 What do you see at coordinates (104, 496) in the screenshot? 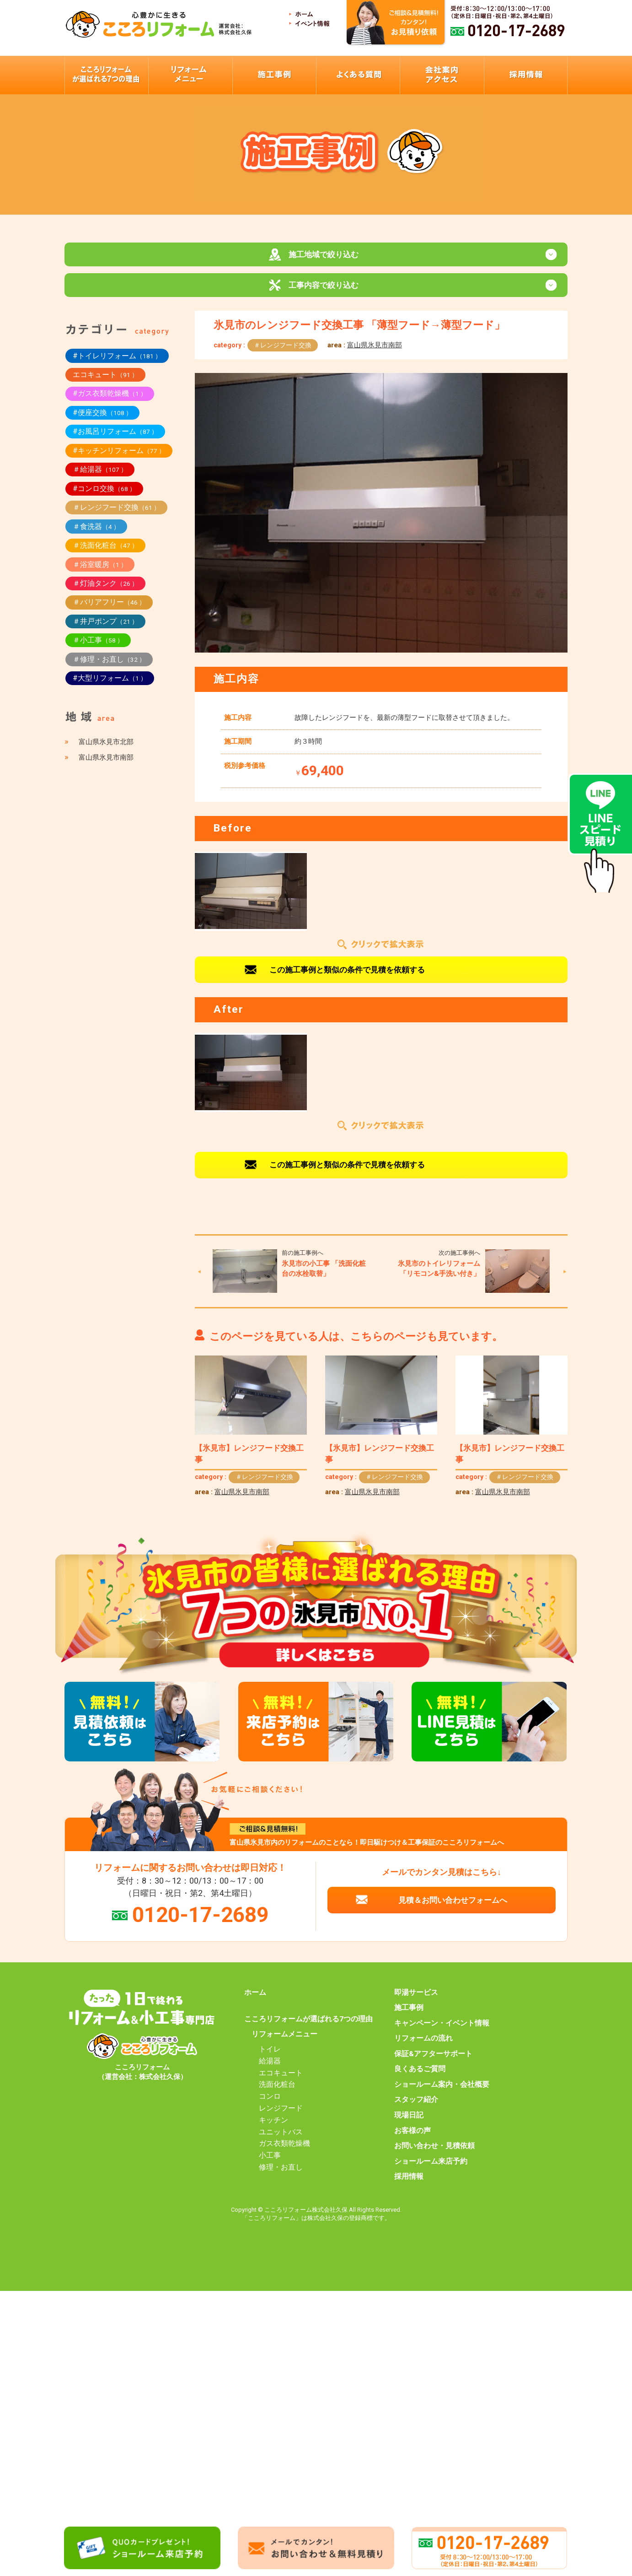
I see `#コンロ交換` at bounding box center [104, 496].